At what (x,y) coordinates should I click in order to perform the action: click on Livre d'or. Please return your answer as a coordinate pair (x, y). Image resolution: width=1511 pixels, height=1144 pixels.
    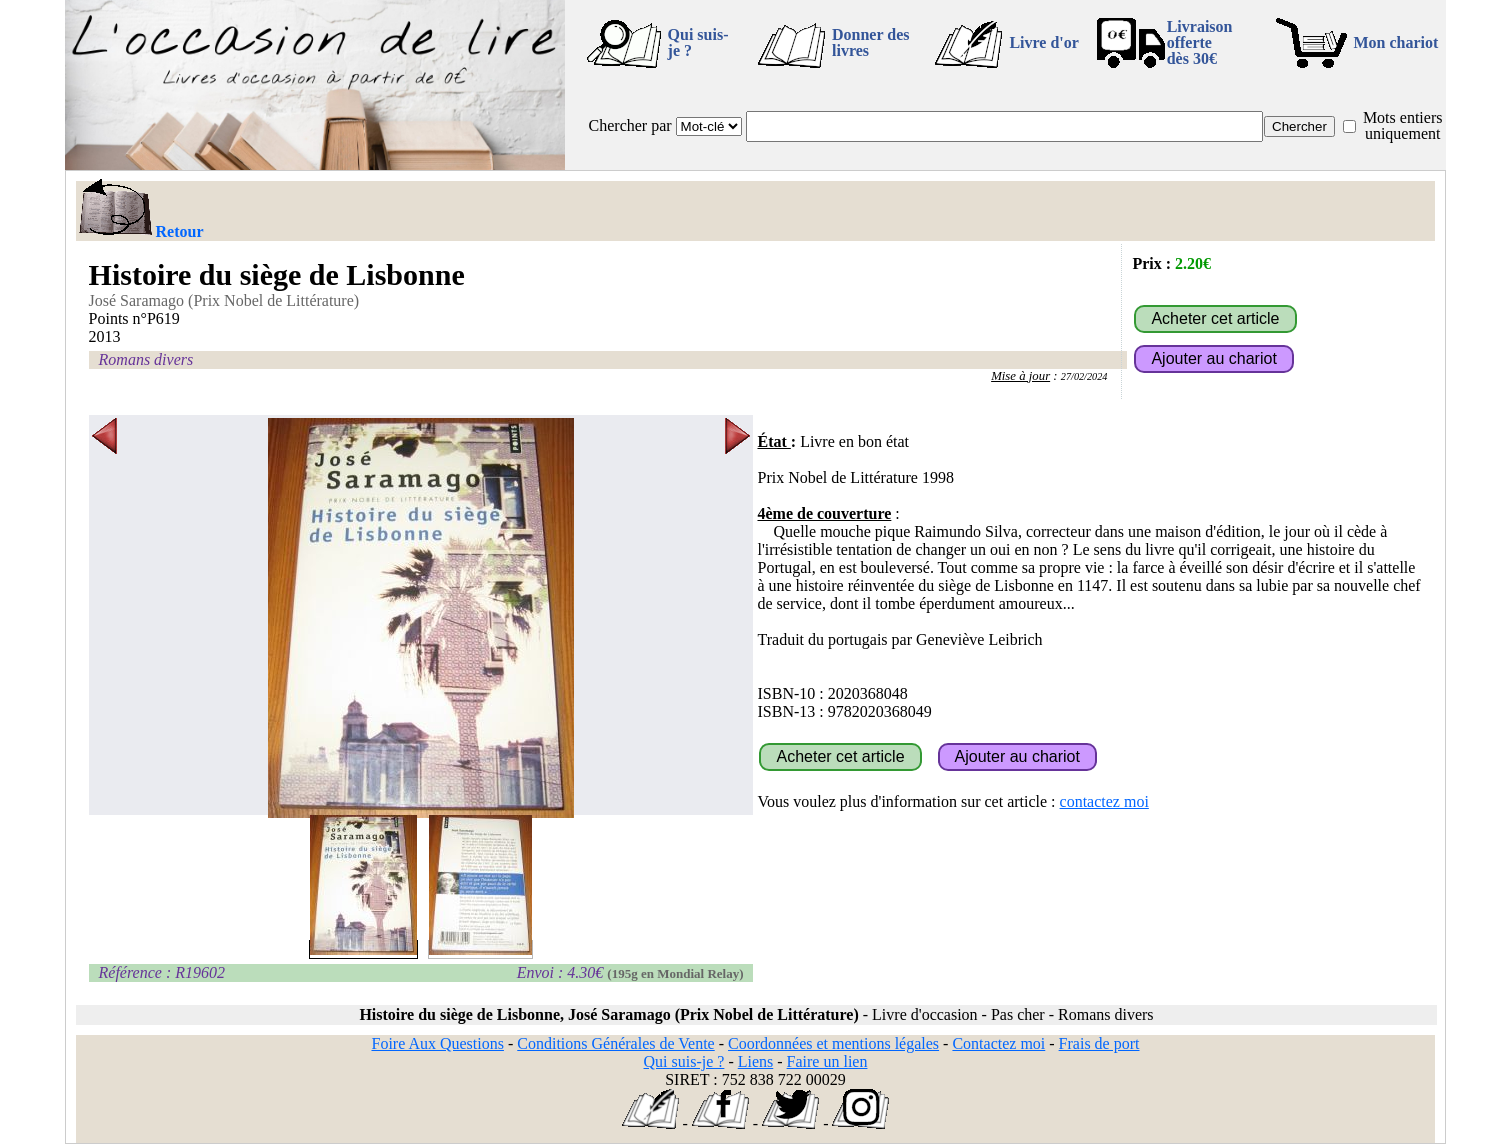
    Looking at the image, I should click on (1043, 42).